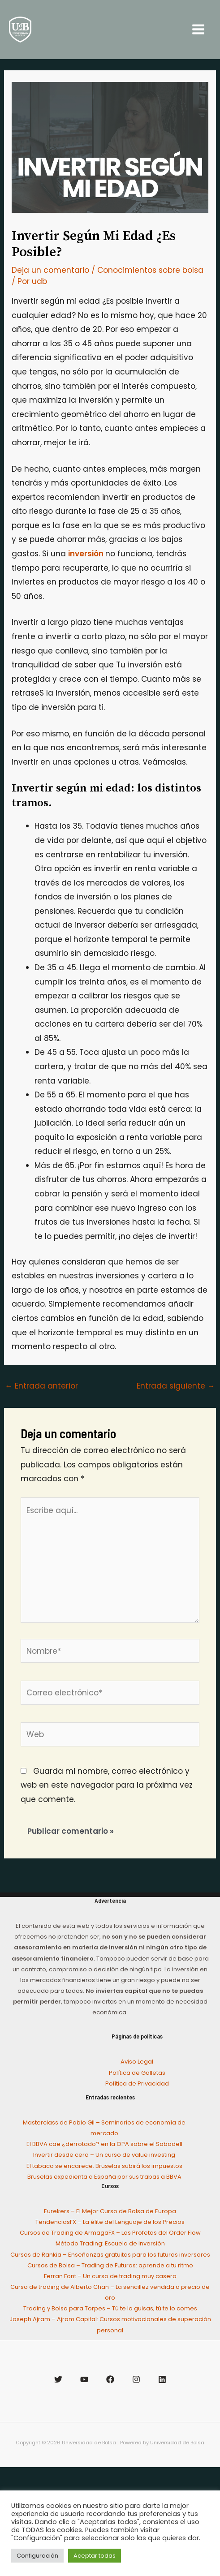 The image size is (220, 2576). I want to click on inversión, so click(86, 553).